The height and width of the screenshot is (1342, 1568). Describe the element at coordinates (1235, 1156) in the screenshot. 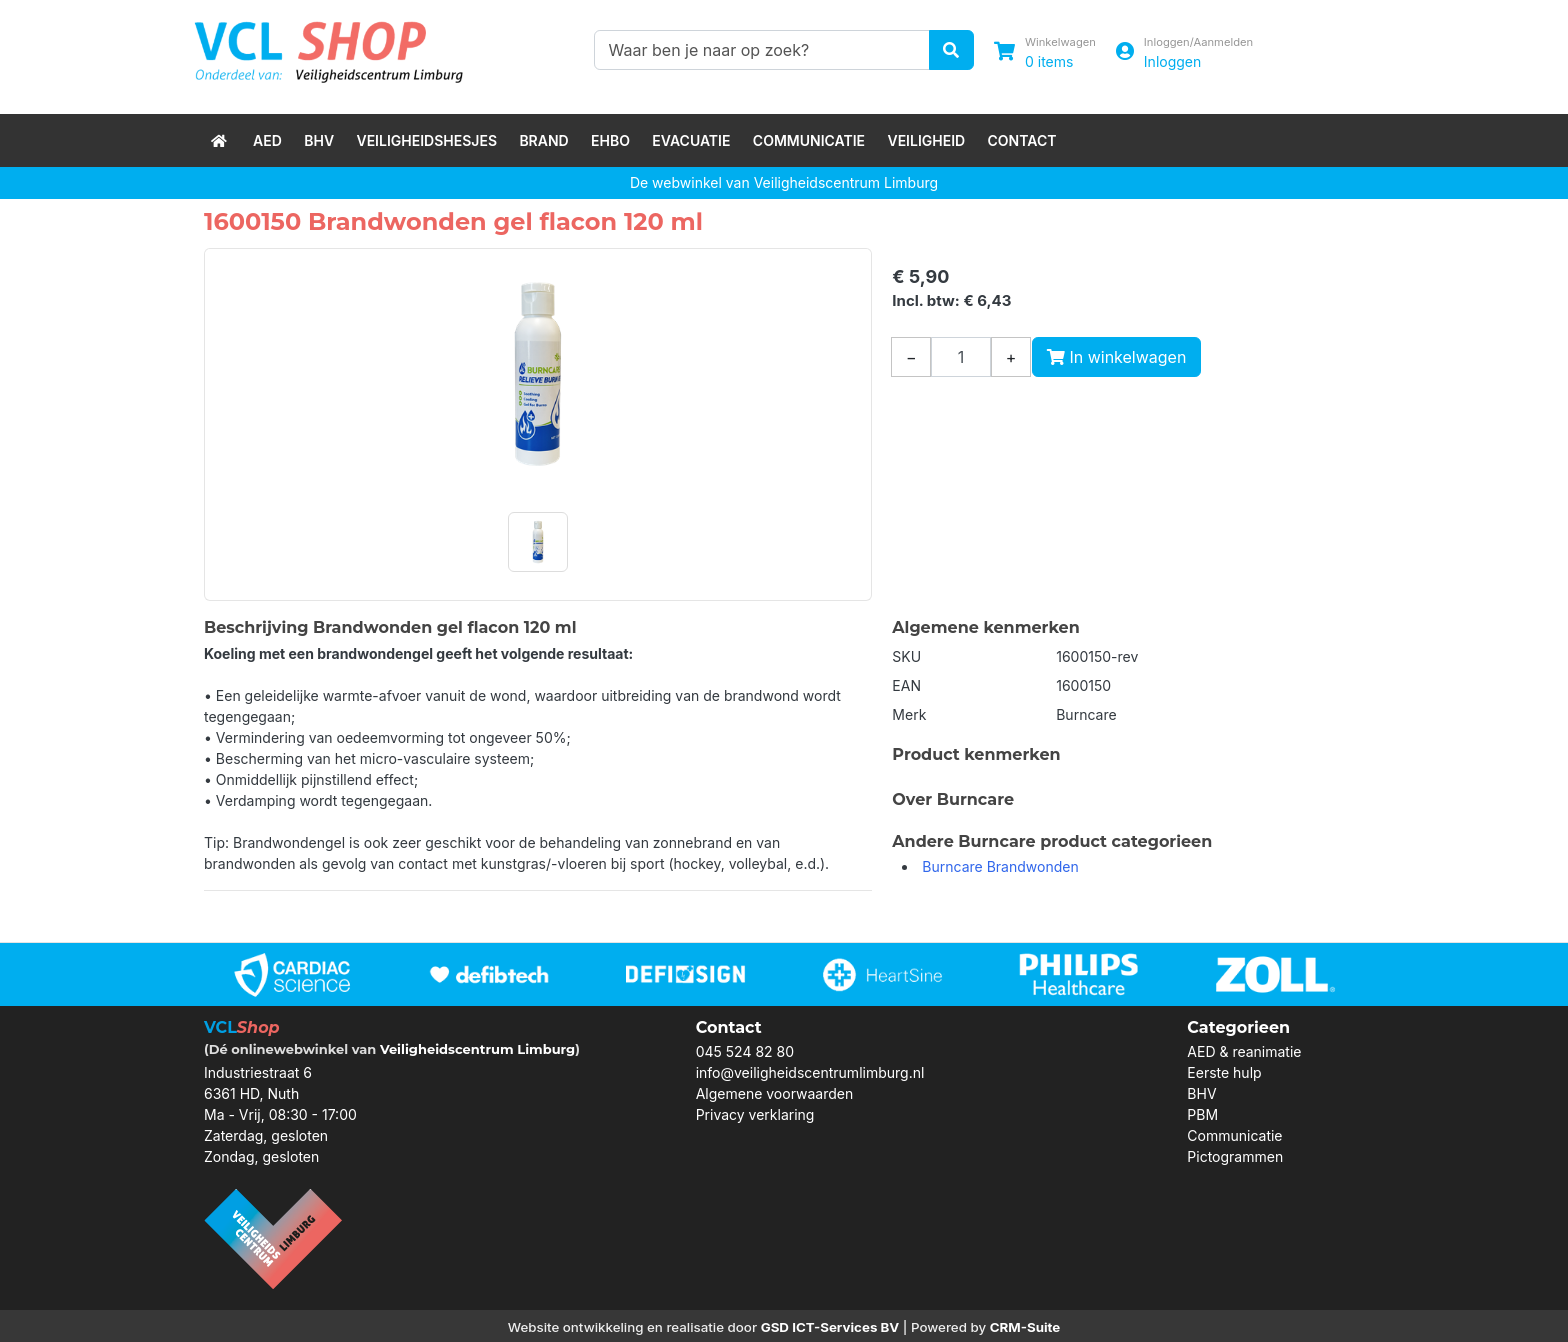

I see `Pictogrammen` at that location.